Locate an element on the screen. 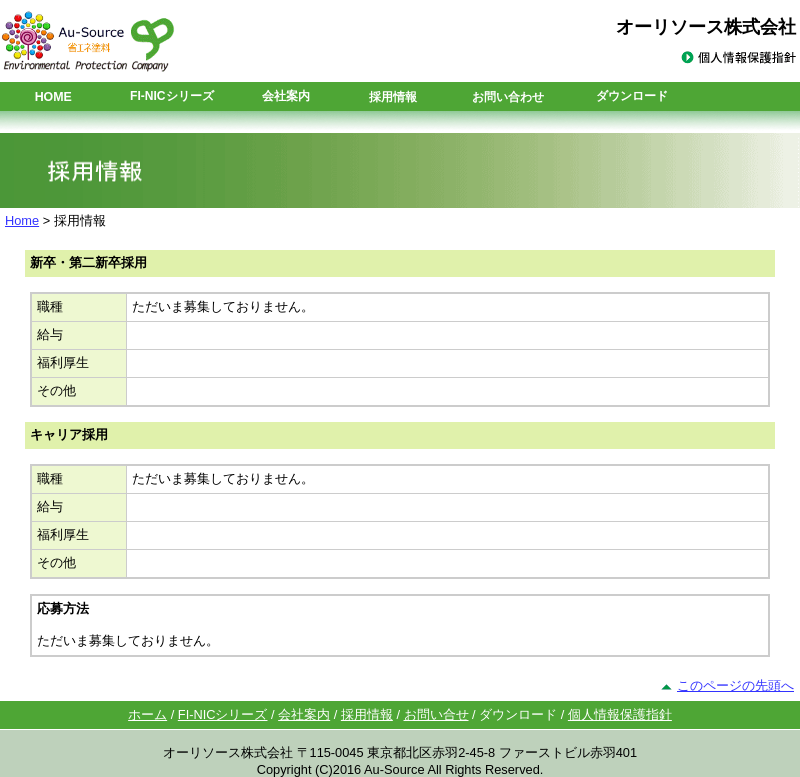 The height and width of the screenshot is (777, 800). 会社案内 is located at coordinates (304, 714).